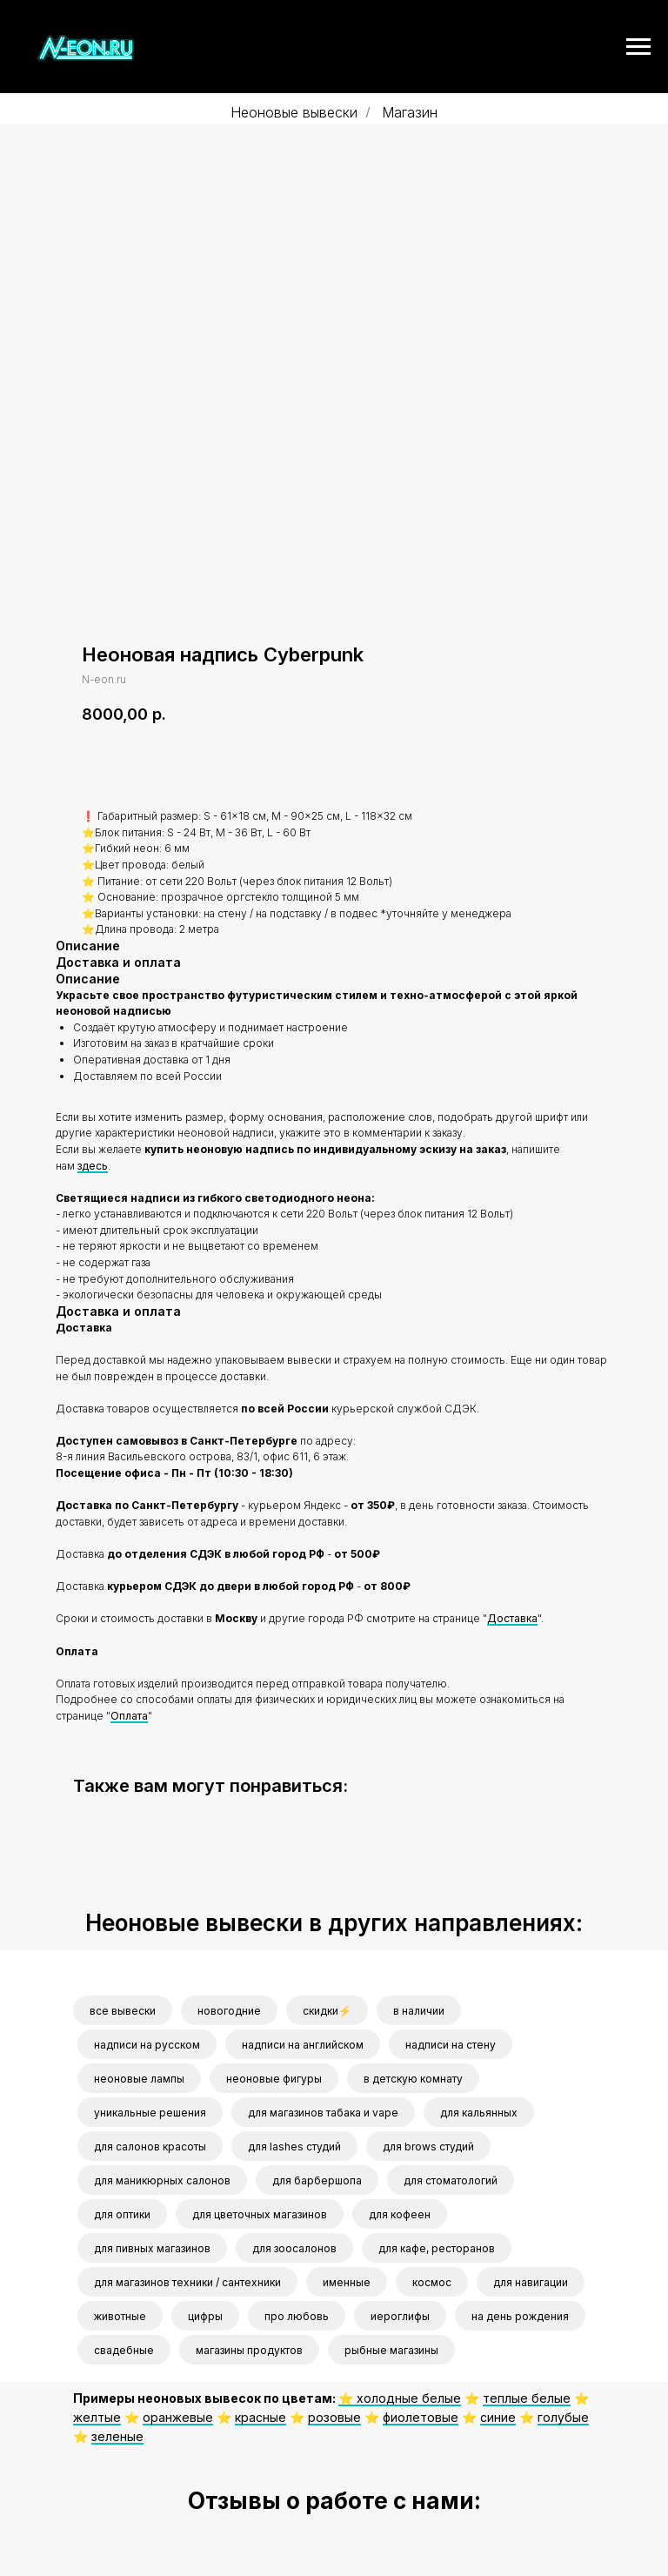 This screenshot has width=668, height=2576. Describe the element at coordinates (410, 112) in the screenshot. I see `Магазин` at that location.